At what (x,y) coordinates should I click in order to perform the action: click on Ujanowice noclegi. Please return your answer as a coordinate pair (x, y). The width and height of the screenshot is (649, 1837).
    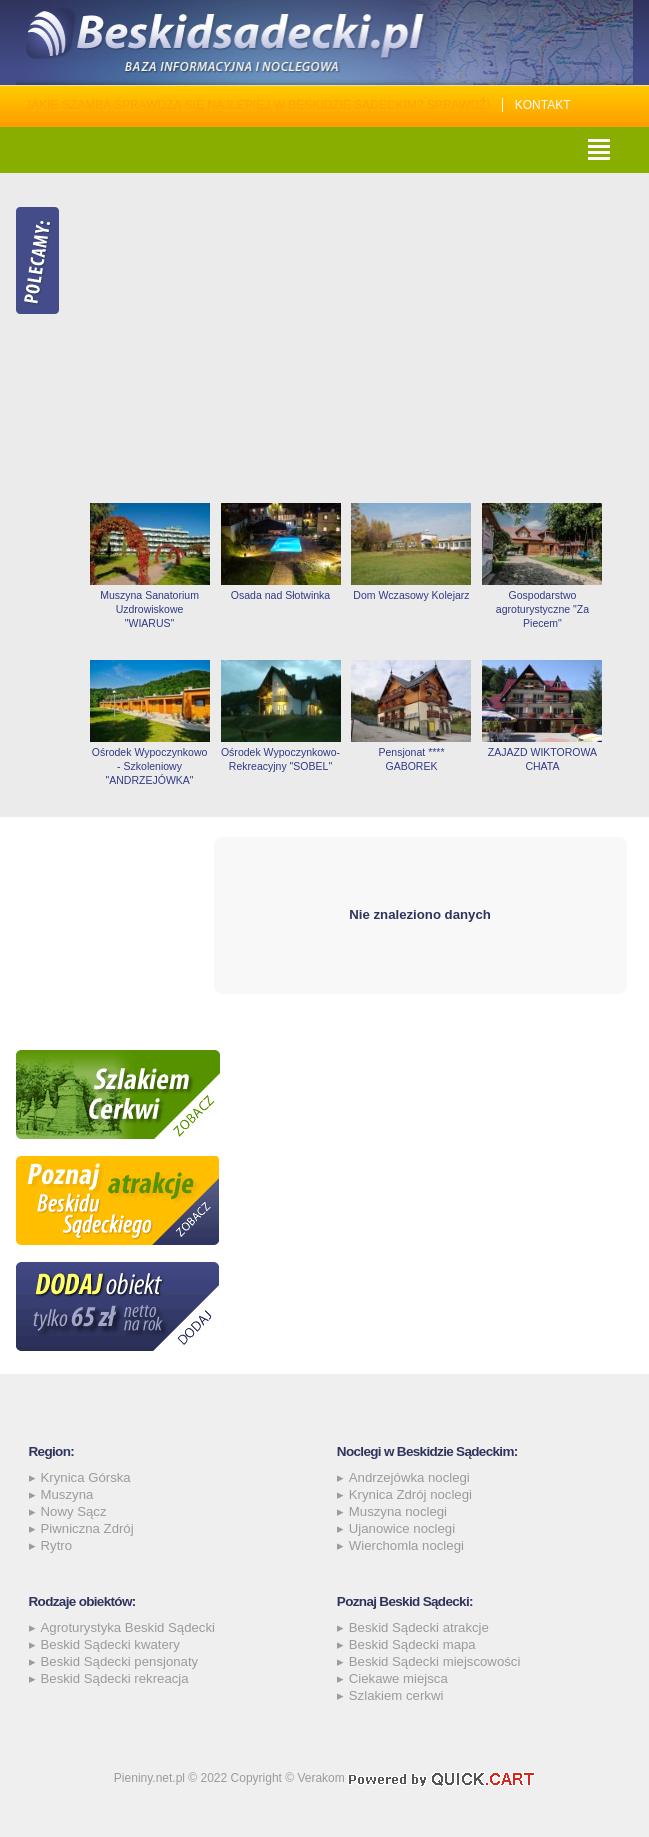
    Looking at the image, I should click on (402, 1528).